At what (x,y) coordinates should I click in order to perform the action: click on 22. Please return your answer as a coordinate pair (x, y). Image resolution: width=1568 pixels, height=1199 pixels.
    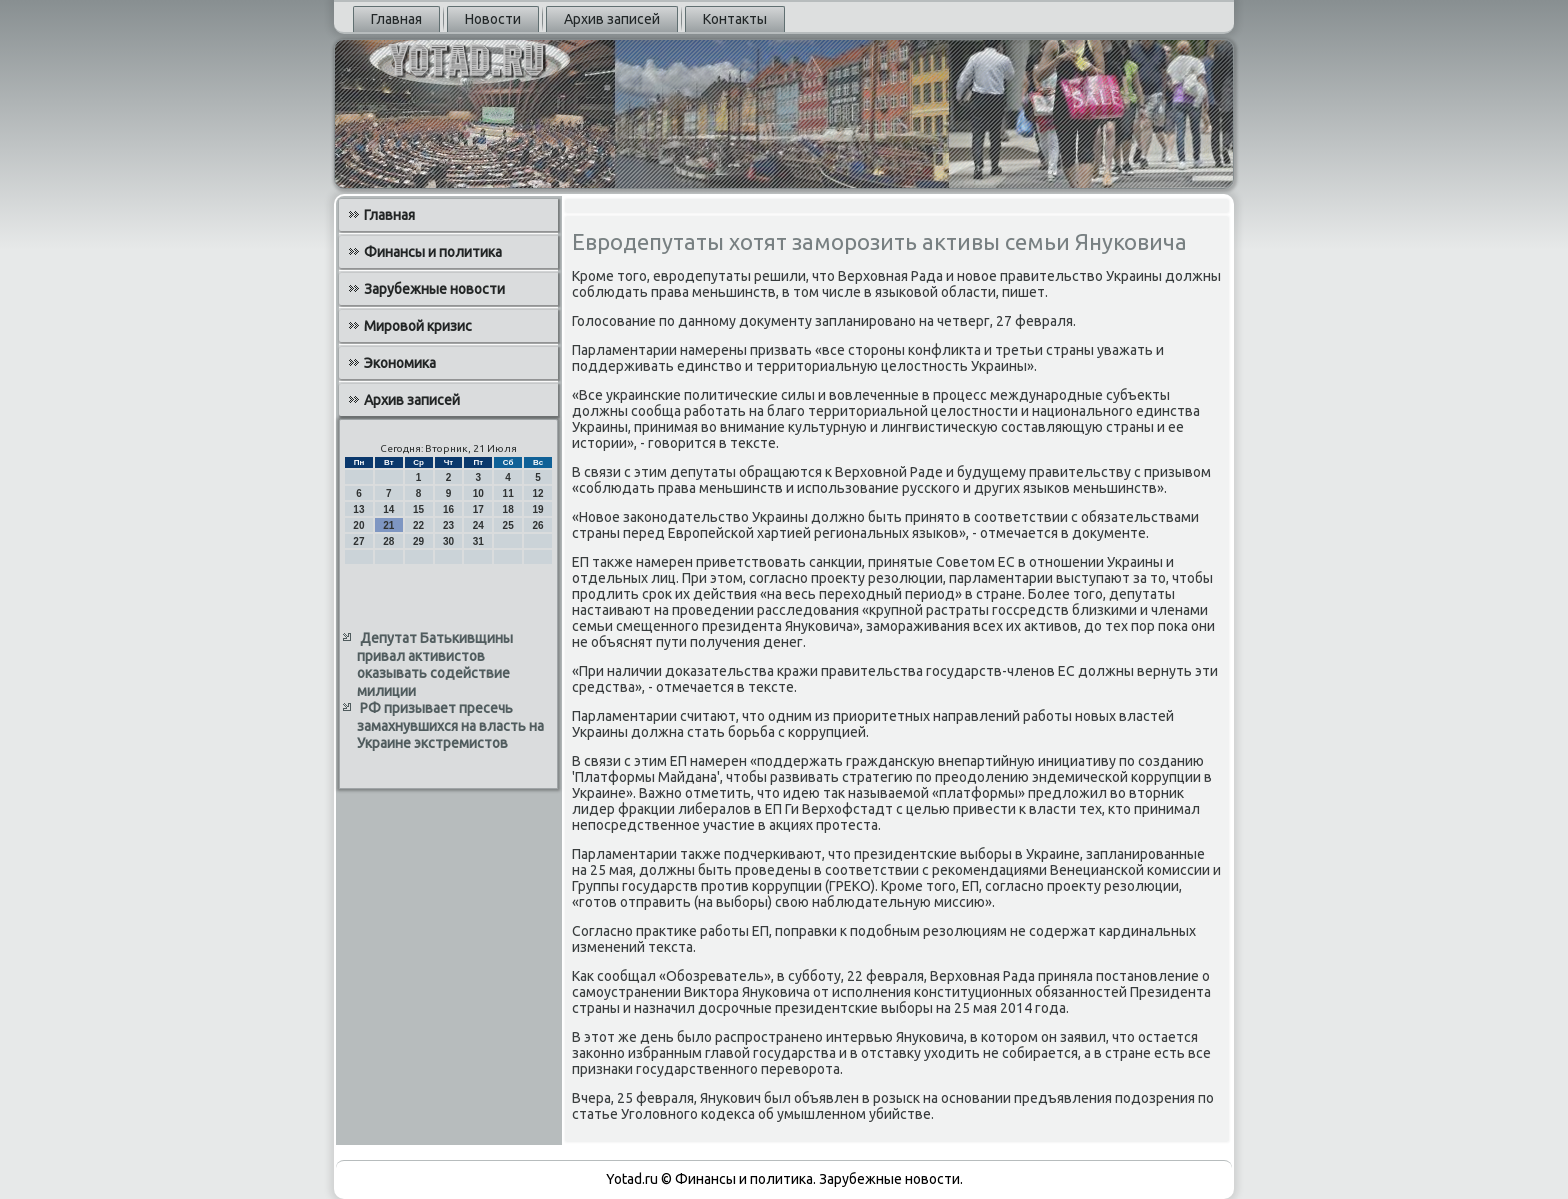
    Looking at the image, I should click on (418, 525).